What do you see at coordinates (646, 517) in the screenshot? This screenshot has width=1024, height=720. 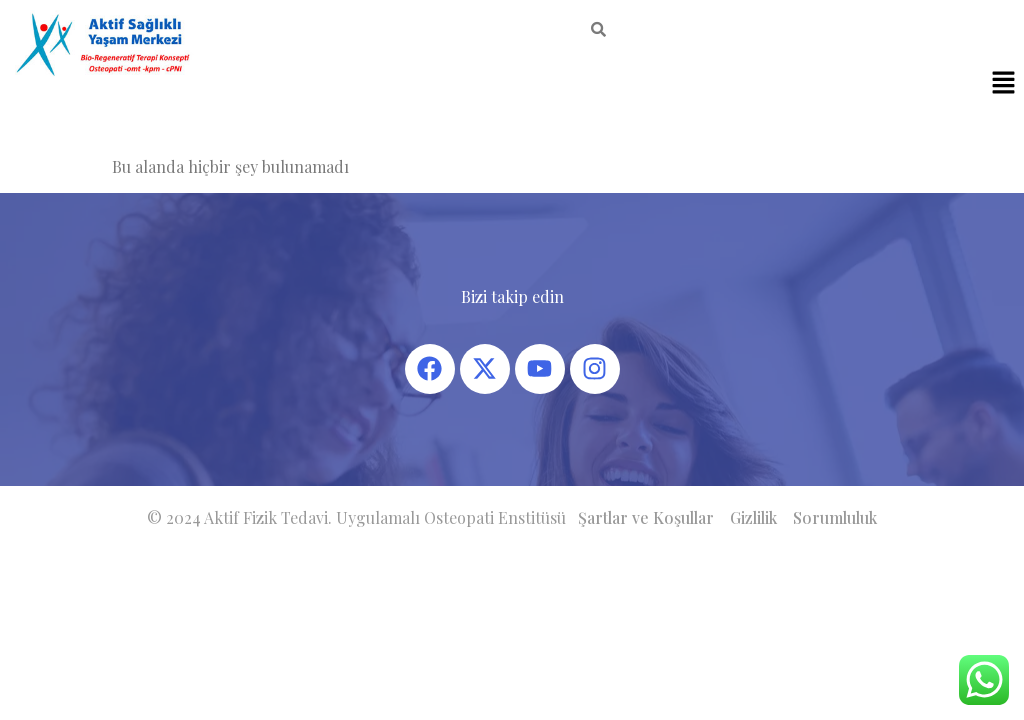 I see `Şartlar ve Koşullar` at bounding box center [646, 517].